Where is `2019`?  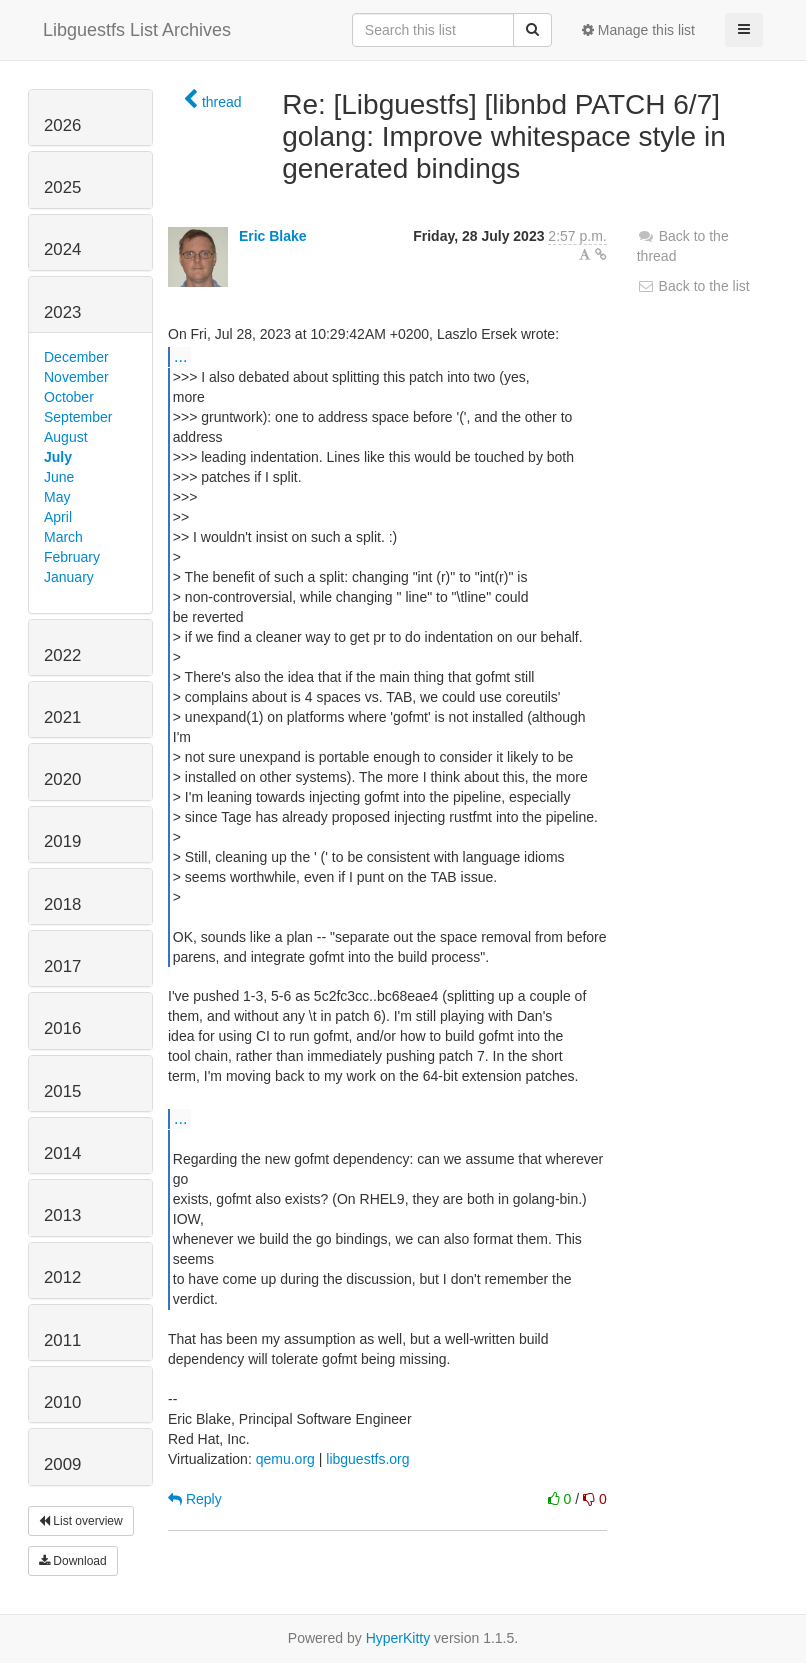 2019 is located at coordinates (62, 841).